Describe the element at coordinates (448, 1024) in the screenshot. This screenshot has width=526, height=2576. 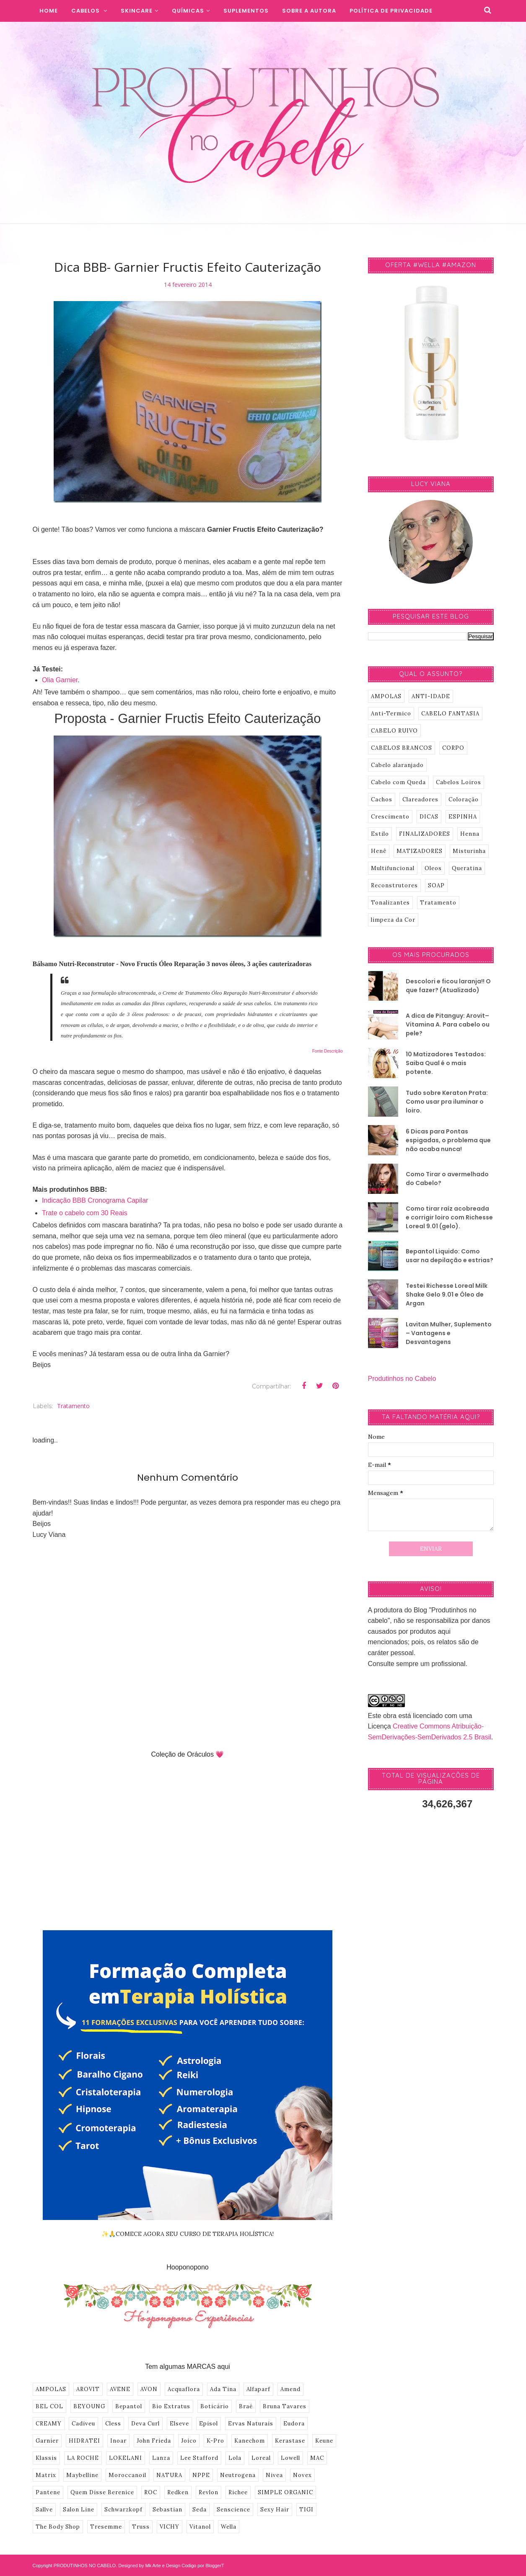
I see `A dica de Pitanguy: Arovit–Vitamina A. Para cabelo ou pele?` at that location.